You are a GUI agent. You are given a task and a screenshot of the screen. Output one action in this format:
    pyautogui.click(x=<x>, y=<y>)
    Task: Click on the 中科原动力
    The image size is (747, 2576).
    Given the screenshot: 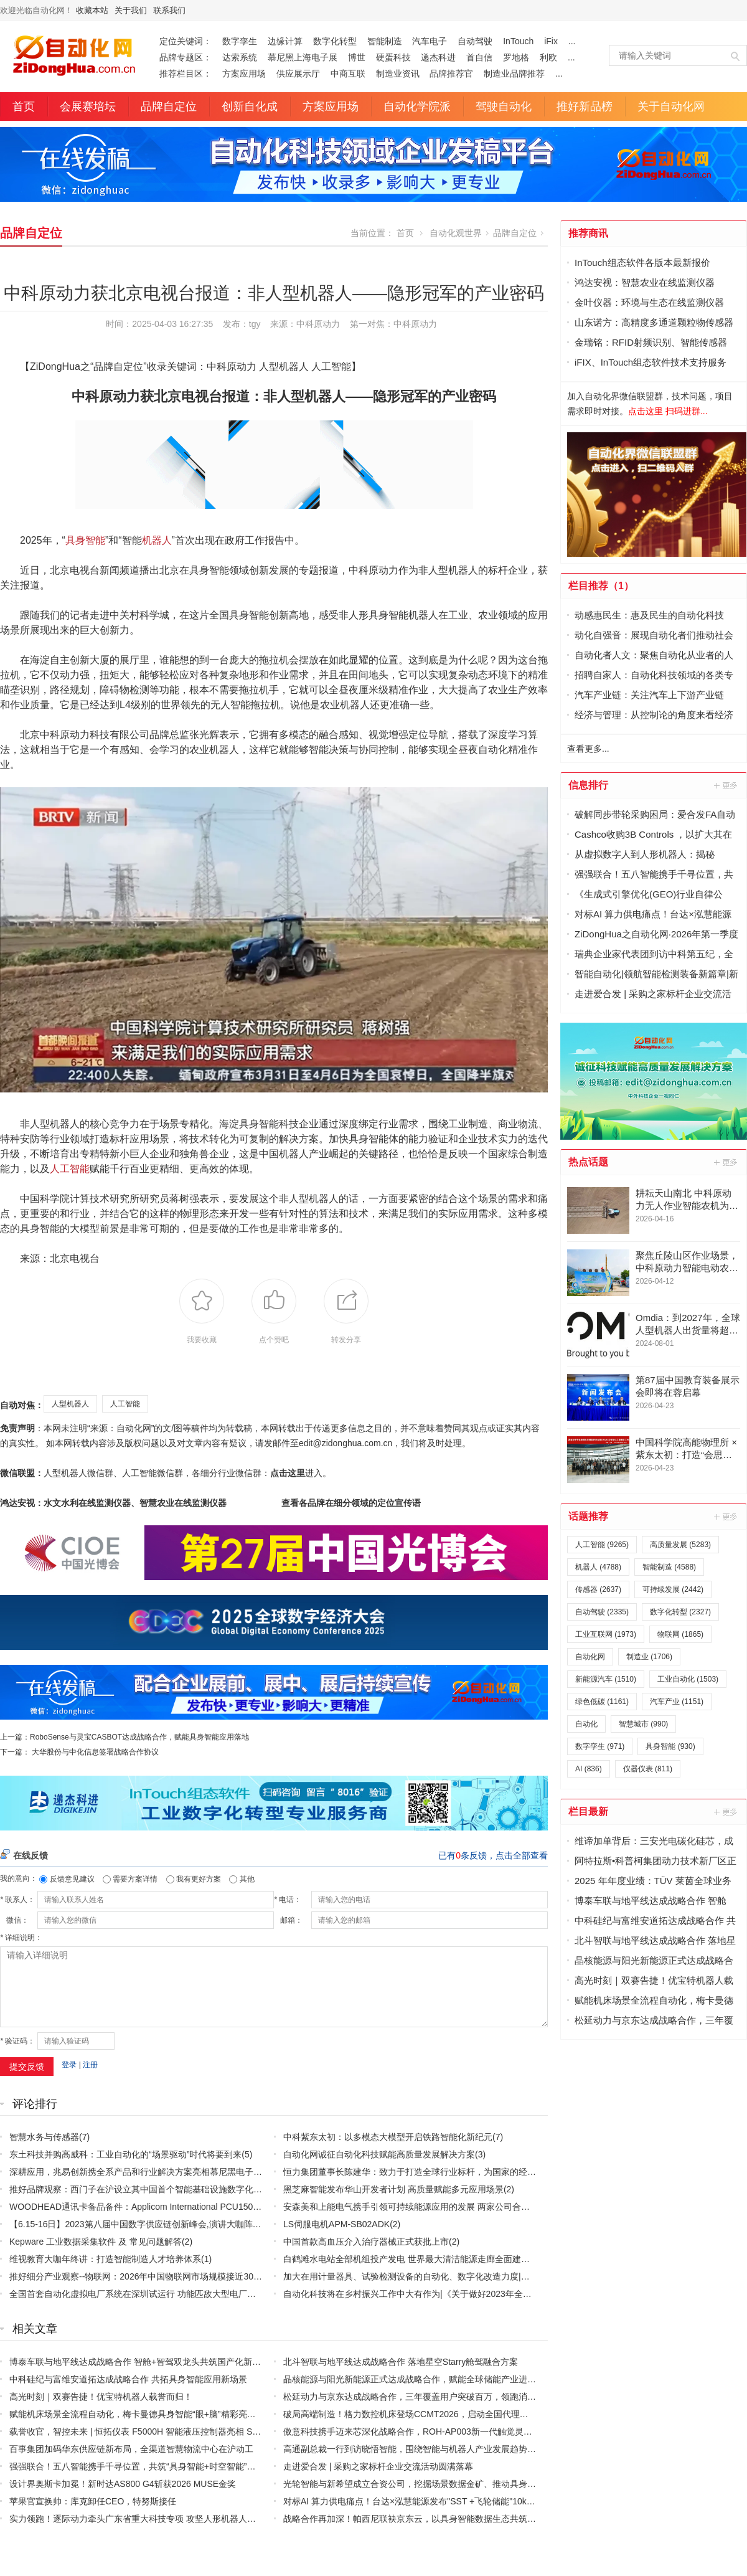 What is the action you would take?
    pyautogui.click(x=415, y=324)
    